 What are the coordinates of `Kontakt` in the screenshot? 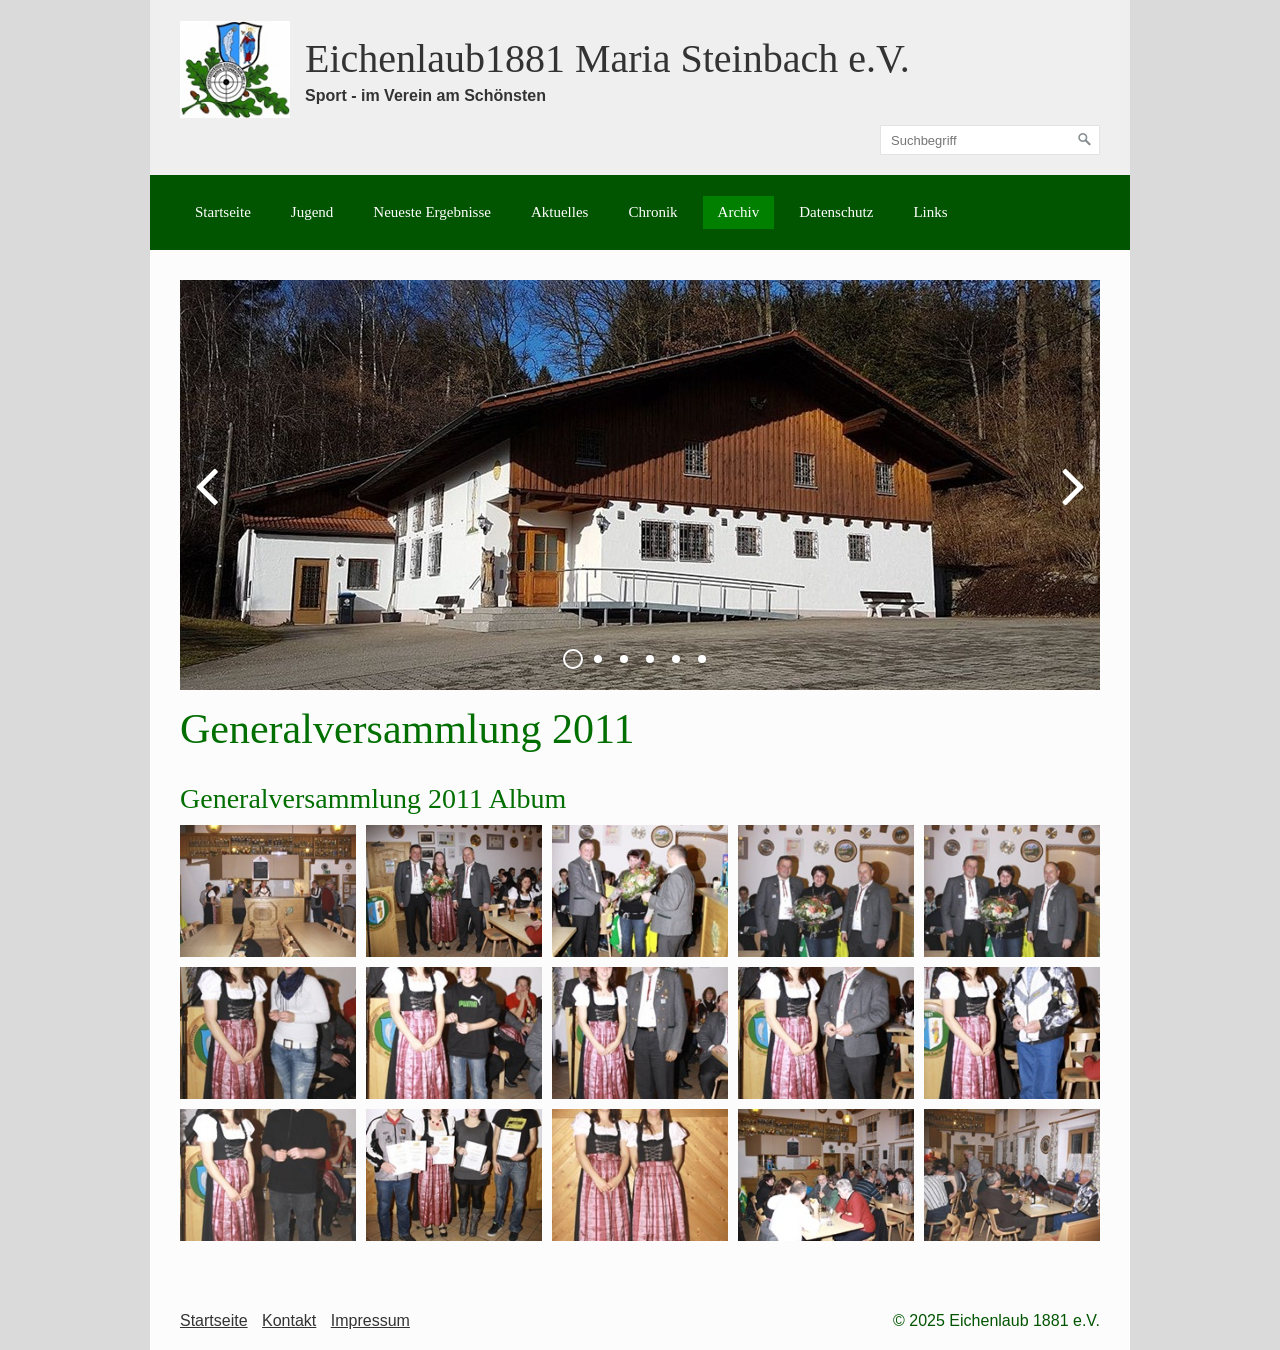 It's located at (289, 1320).